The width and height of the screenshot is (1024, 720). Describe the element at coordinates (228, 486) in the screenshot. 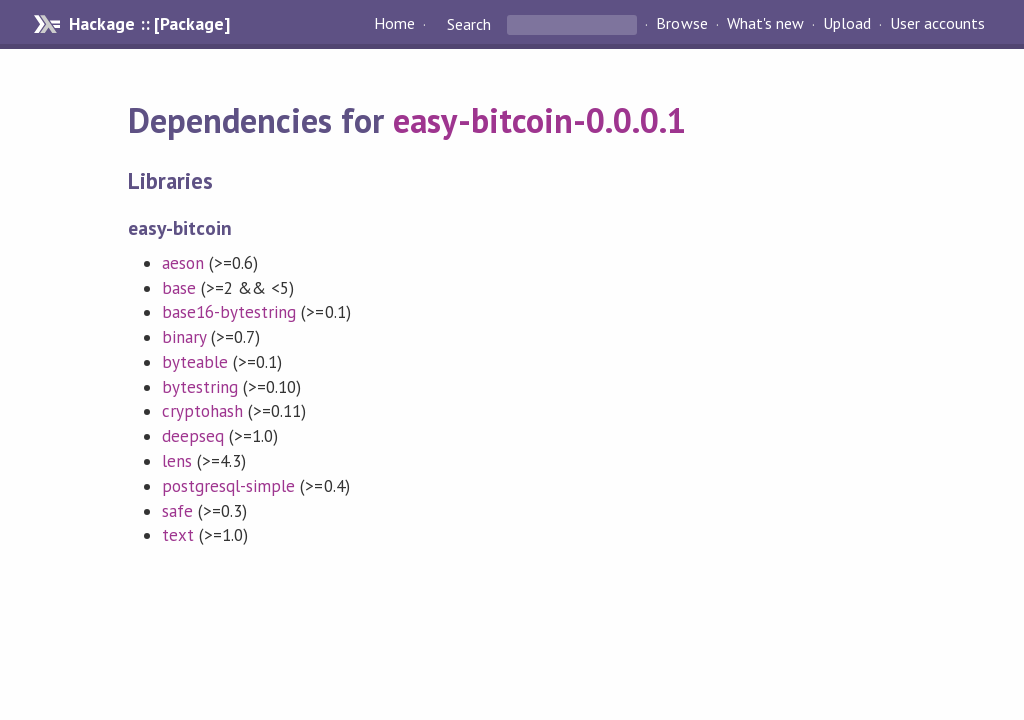

I see `postgresql-simple` at that location.